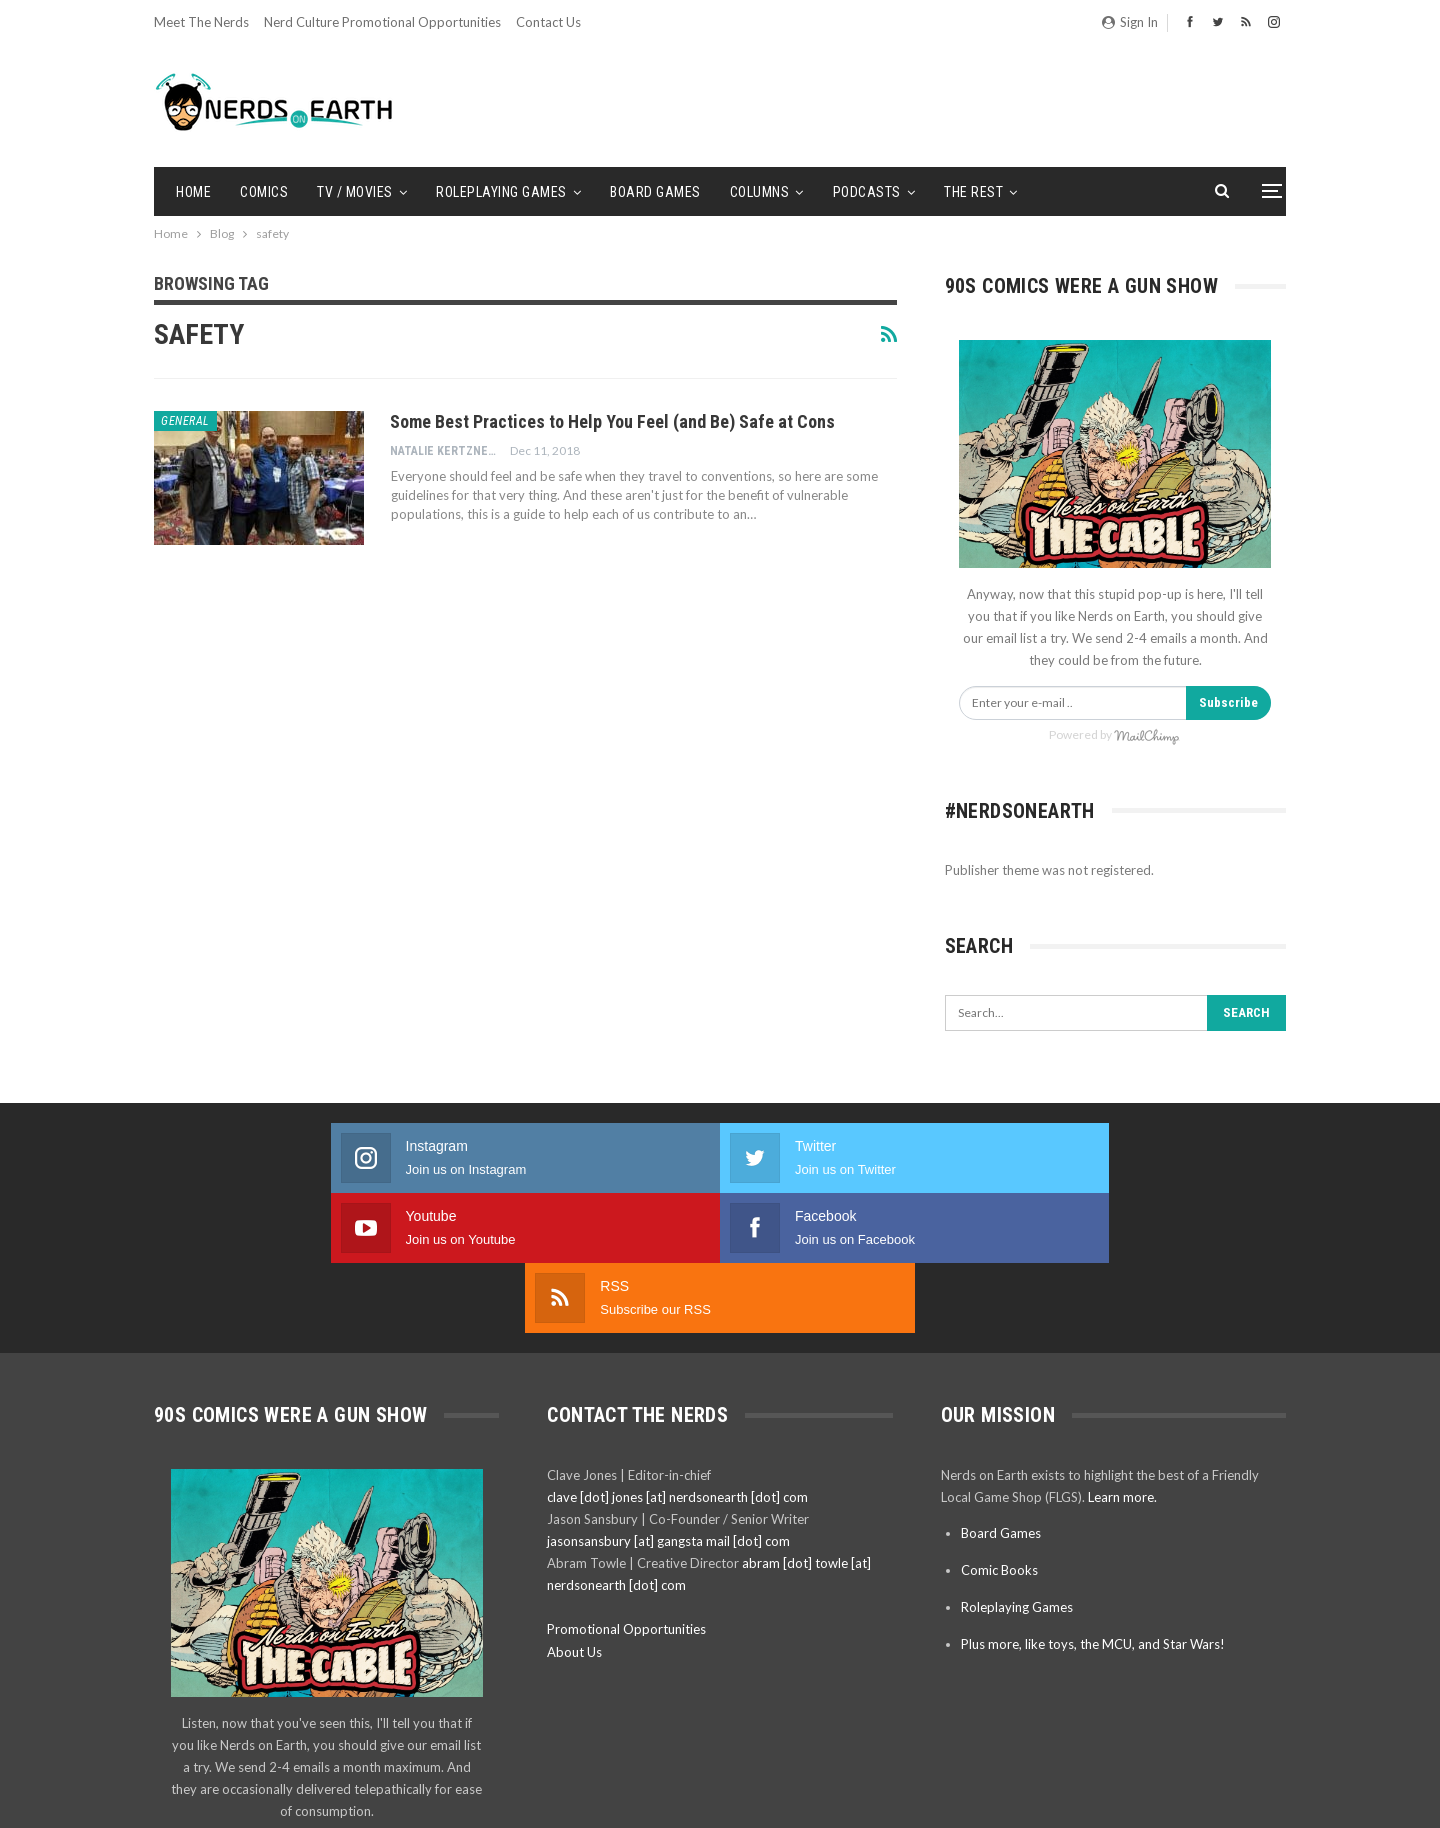 This screenshot has height=1828, width=1440. I want to click on Comic Books, so click(999, 1430).